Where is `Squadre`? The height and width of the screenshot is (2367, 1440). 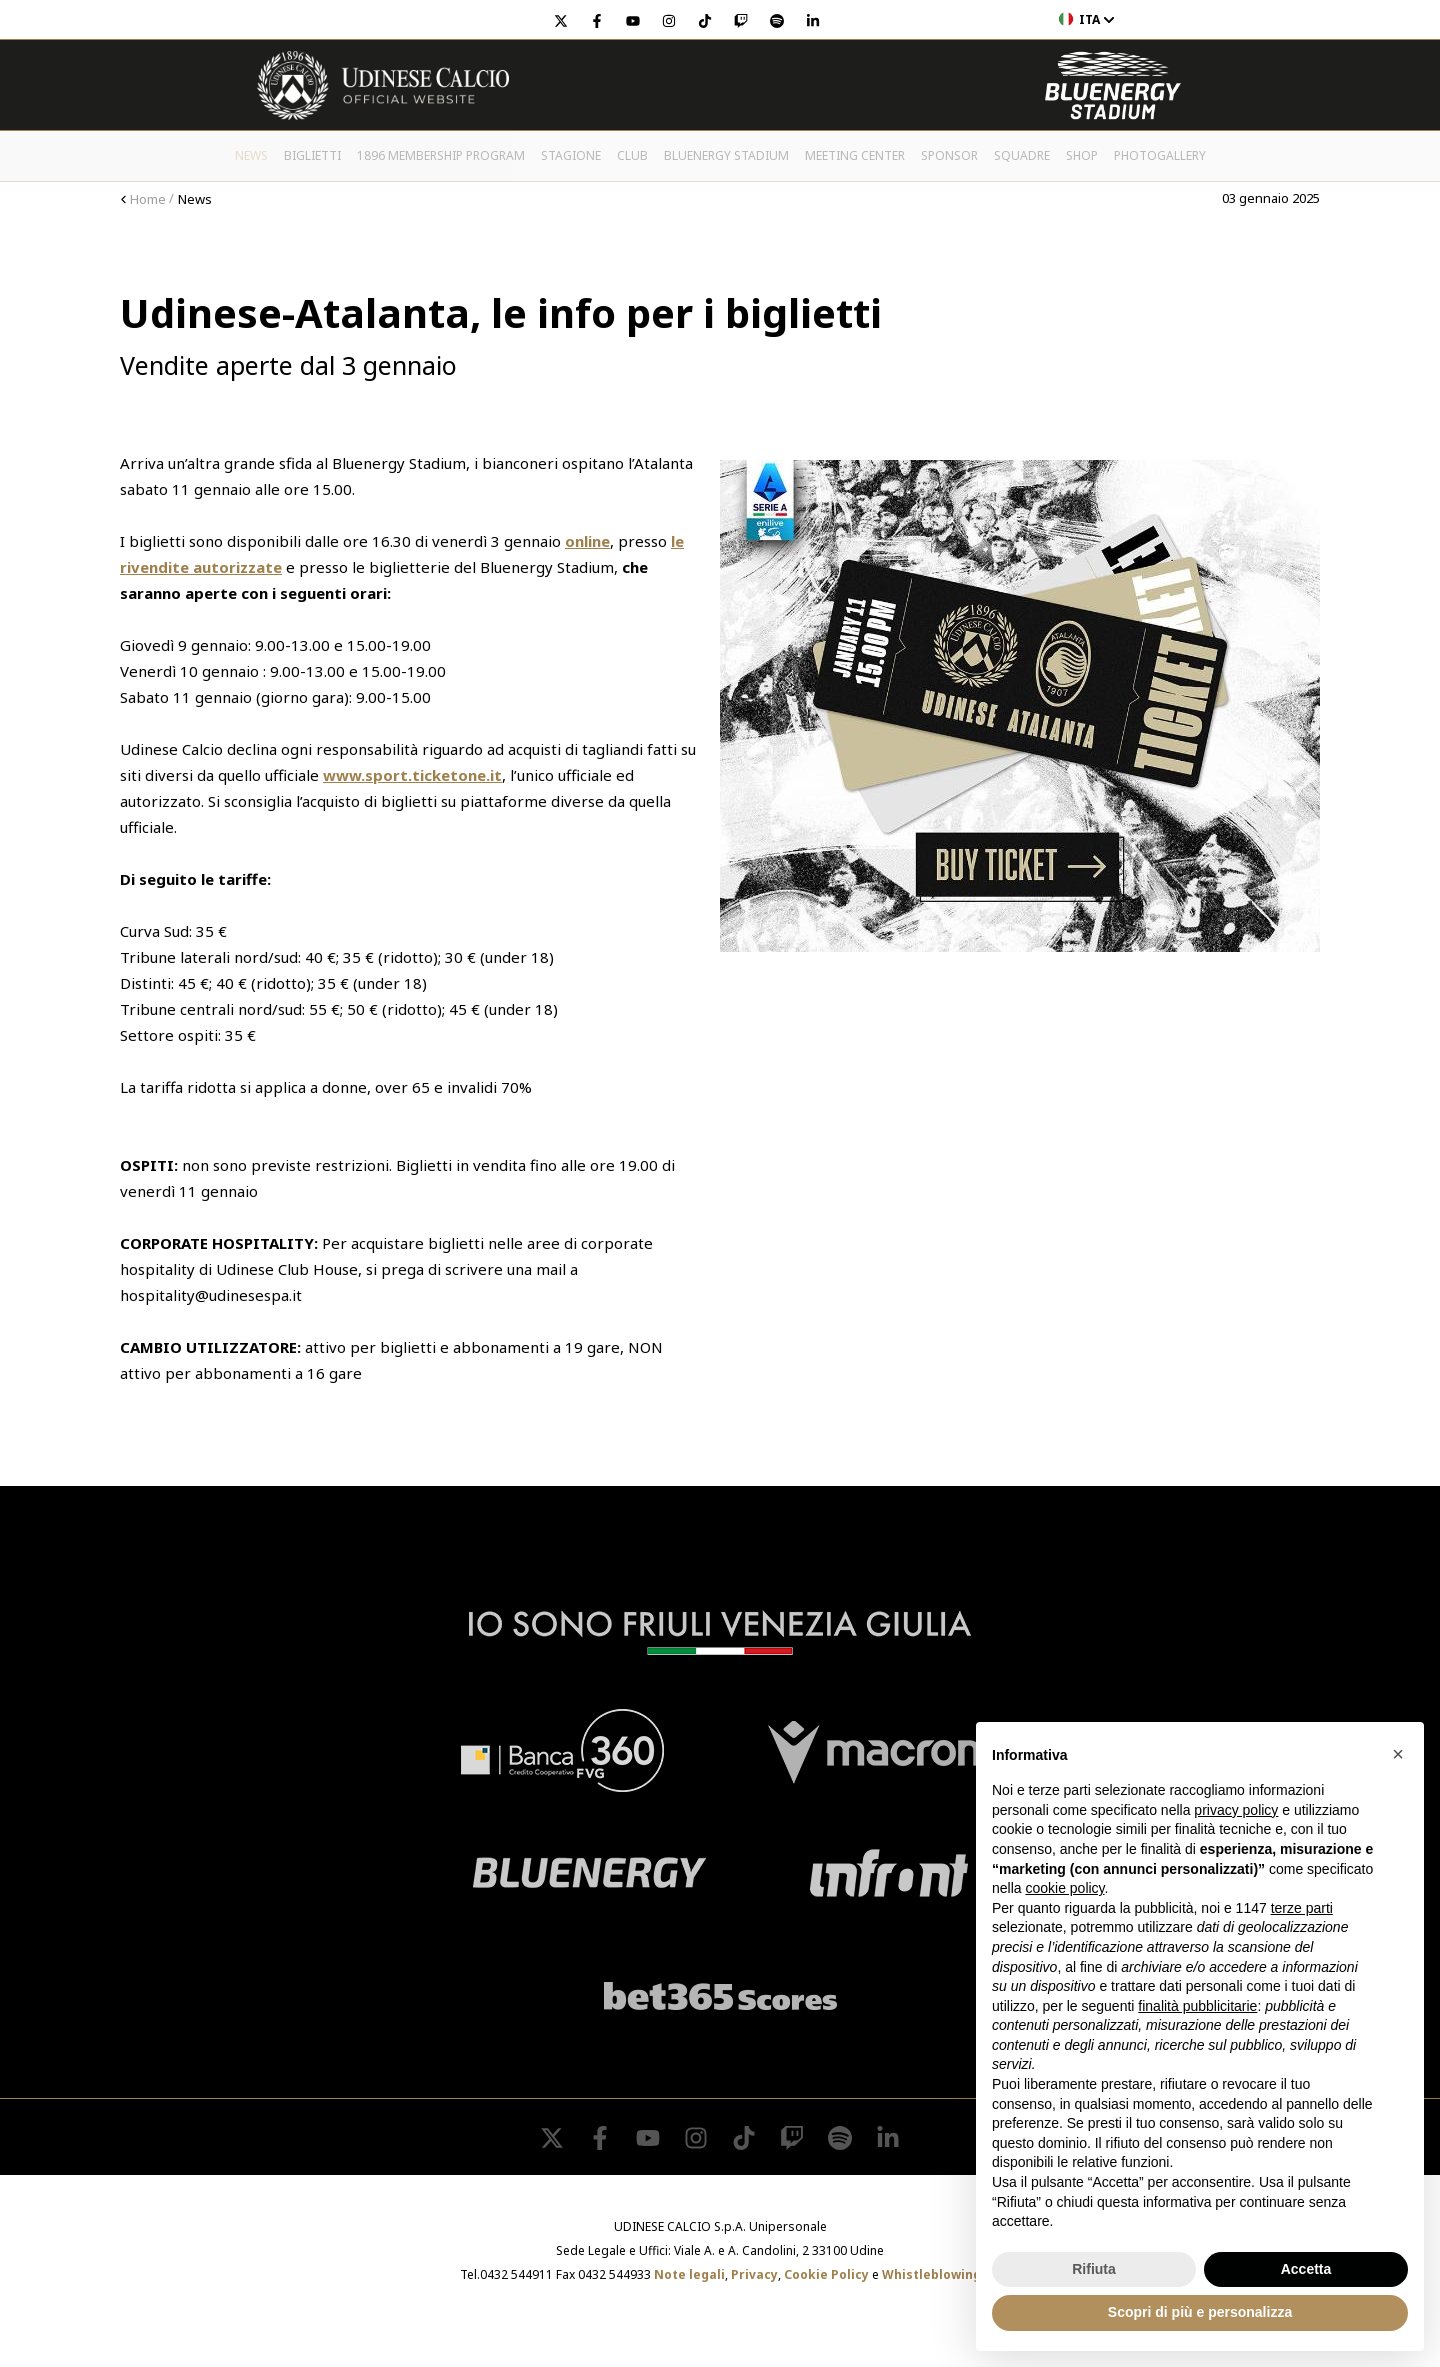
Squadre is located at coordinates (1022, 155).